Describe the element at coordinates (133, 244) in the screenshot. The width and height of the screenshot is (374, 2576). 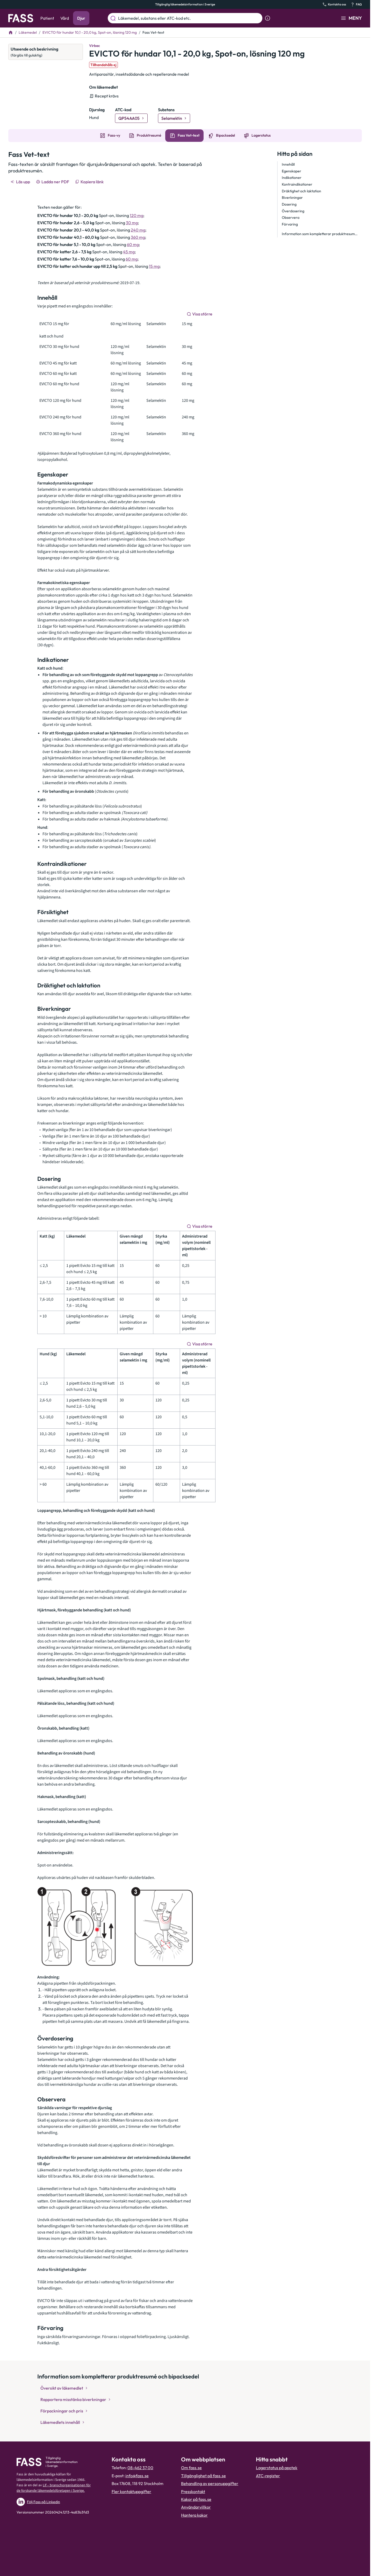
I see `60 mg` at that location.